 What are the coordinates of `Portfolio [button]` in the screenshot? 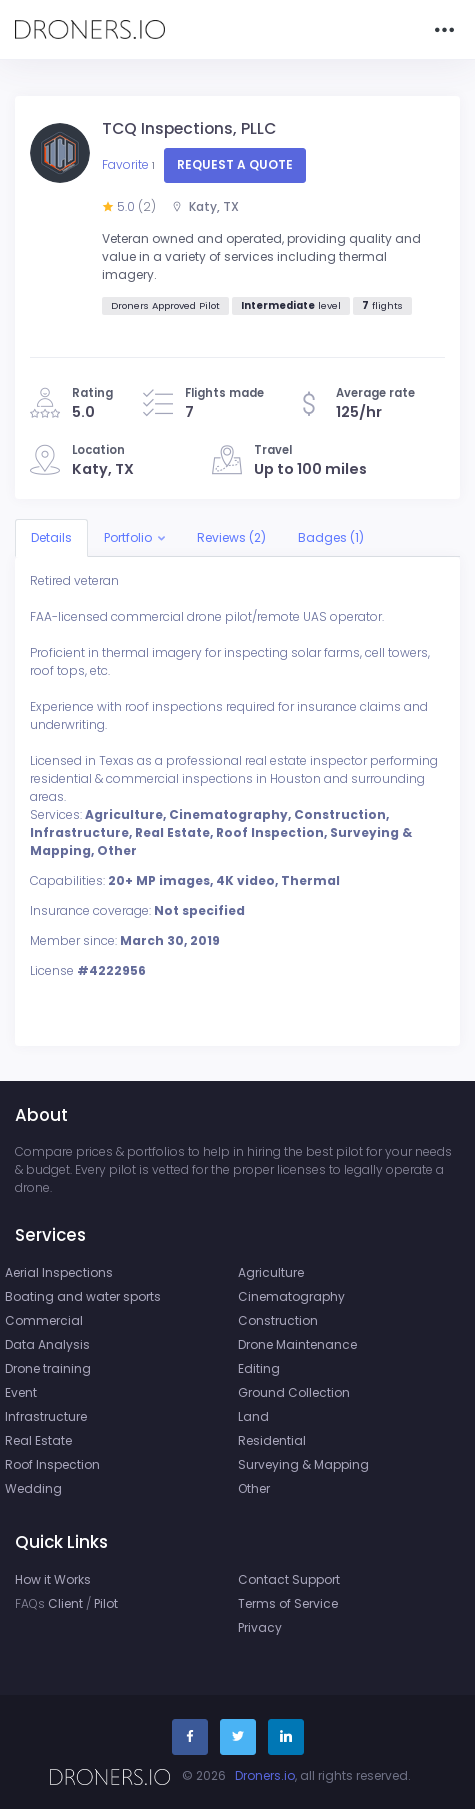 It's located at (128, 537).